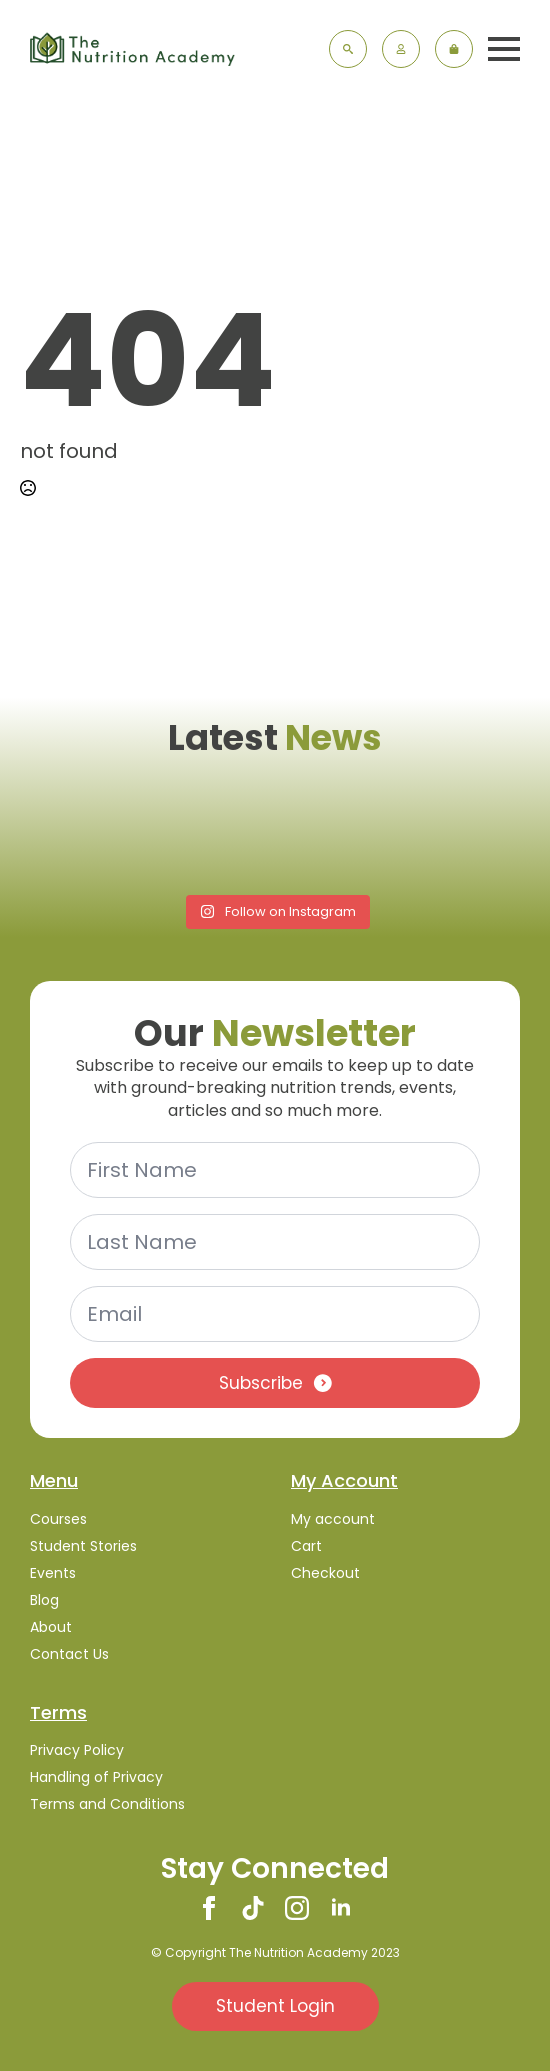 Image resolution: width=550 pixels, height=2071 pixels. What do you see at coordinates (504, 49) in the screenshot?
I see `[Open Menu]` at bounding box center [504, 49].